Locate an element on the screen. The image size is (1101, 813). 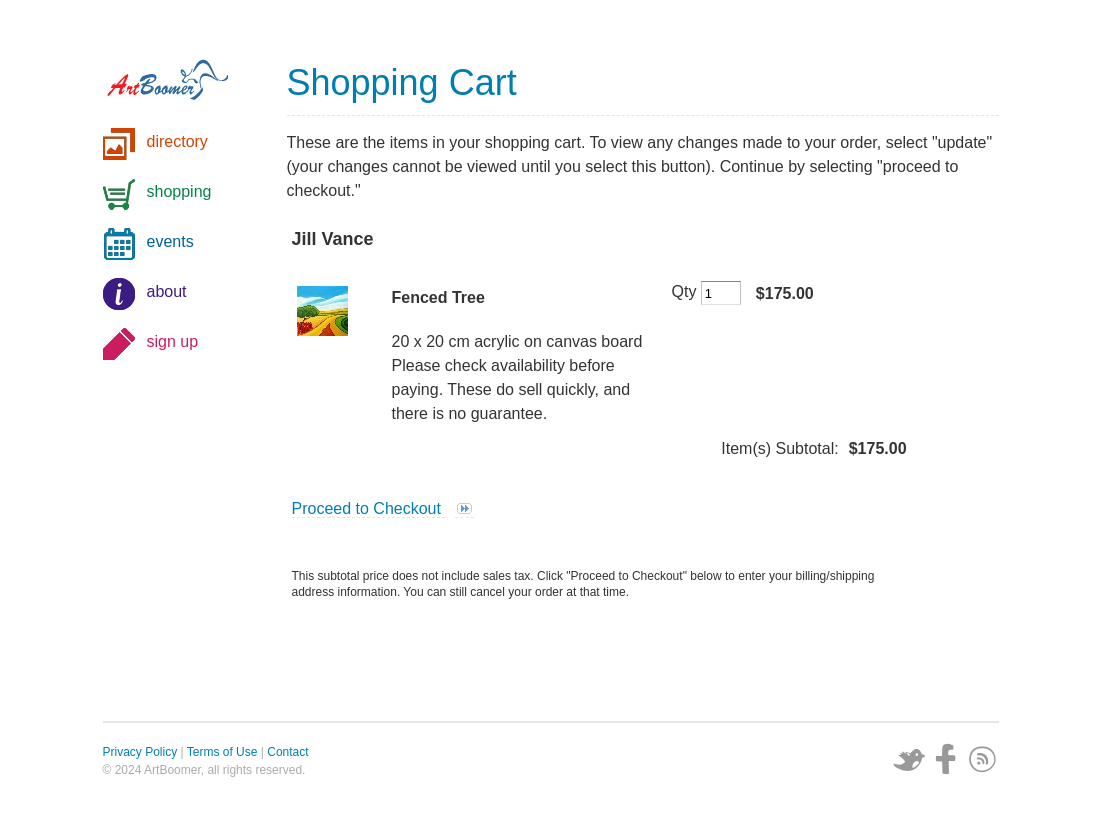
Terms of Use is located at coordinates (222, 752).